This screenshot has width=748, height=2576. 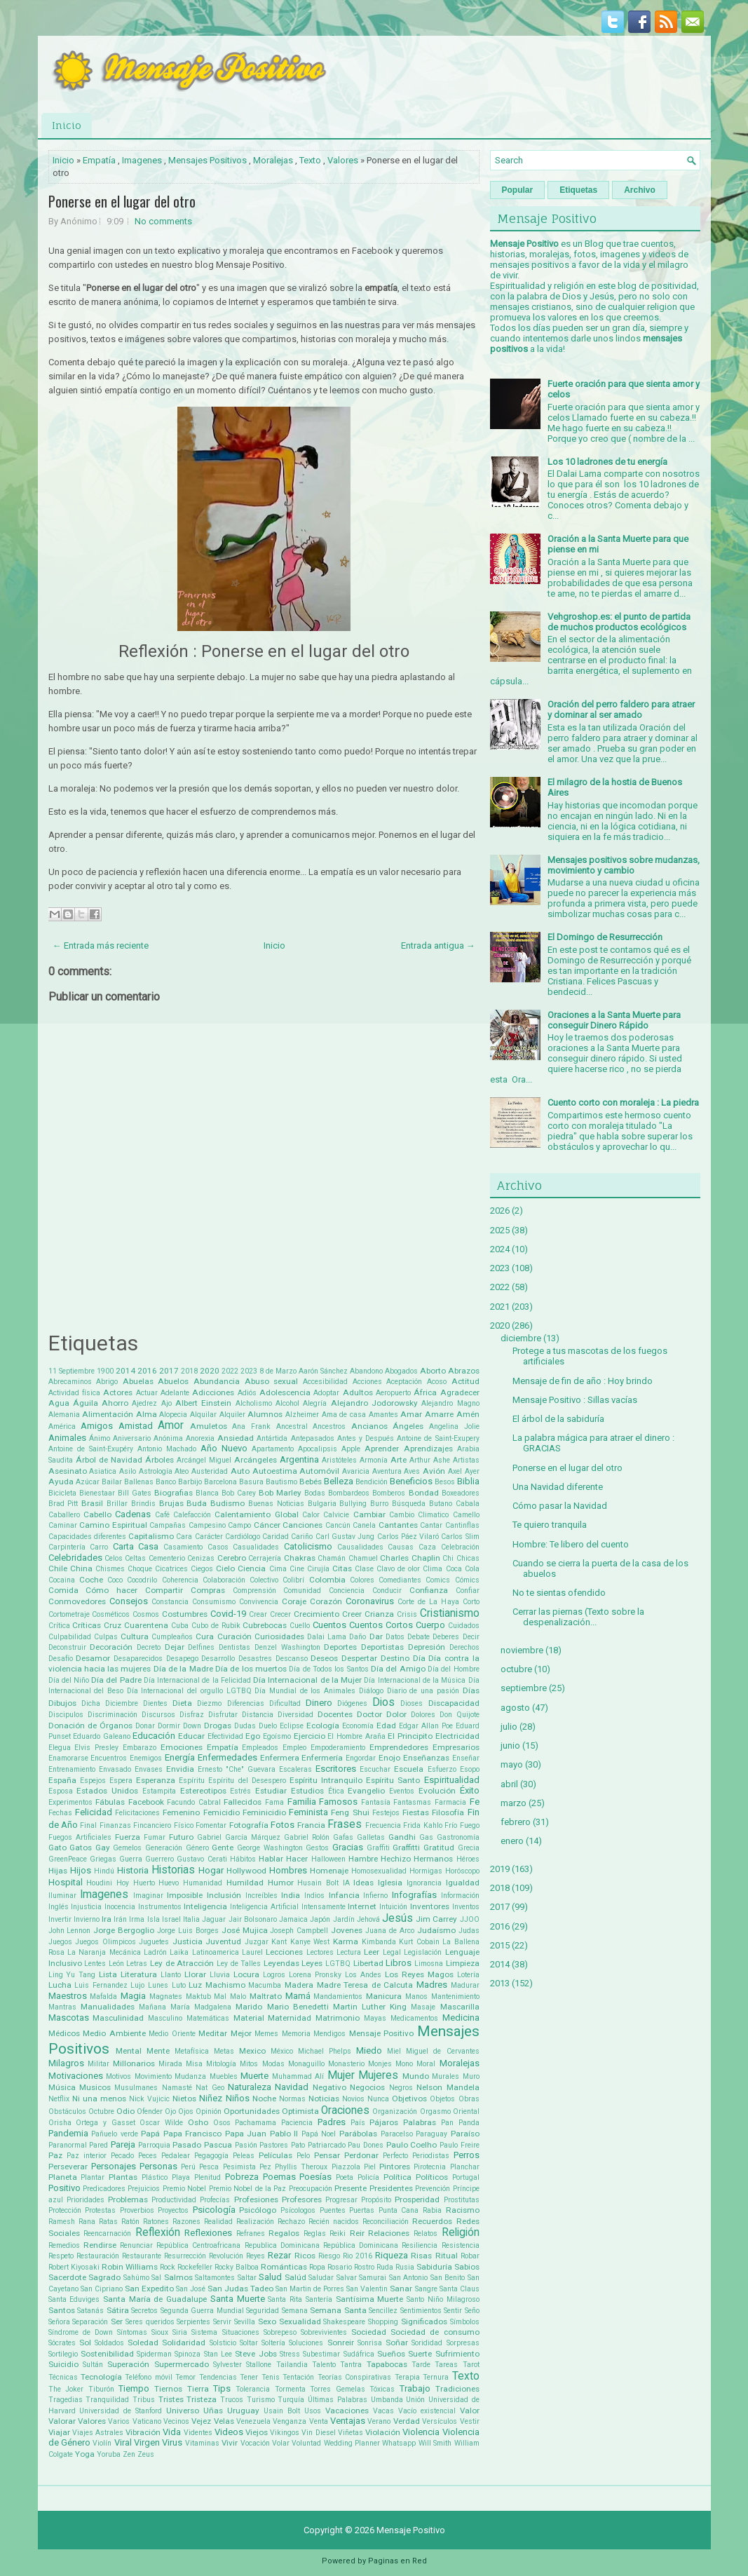 What do you see at coordinates (246, 1974) in the screenshot?
I see `Locura` at bounding box center [246, 1974].